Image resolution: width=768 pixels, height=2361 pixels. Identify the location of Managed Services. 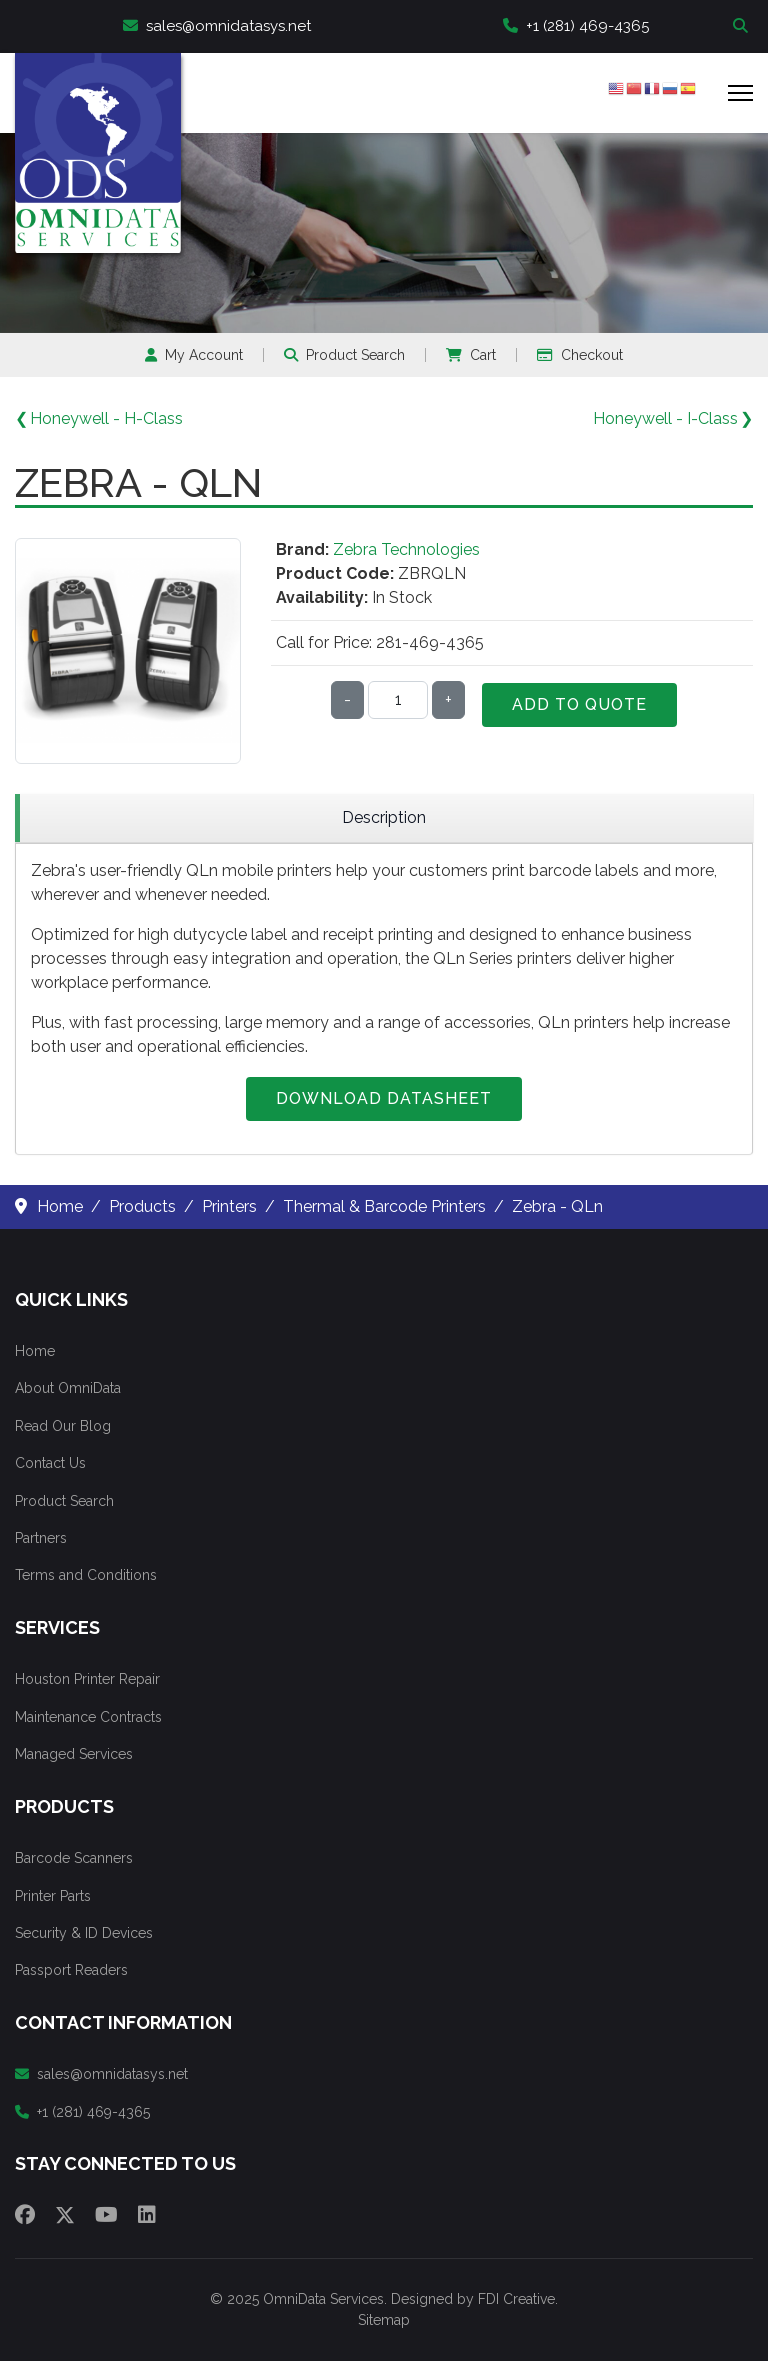
(74, 1754).